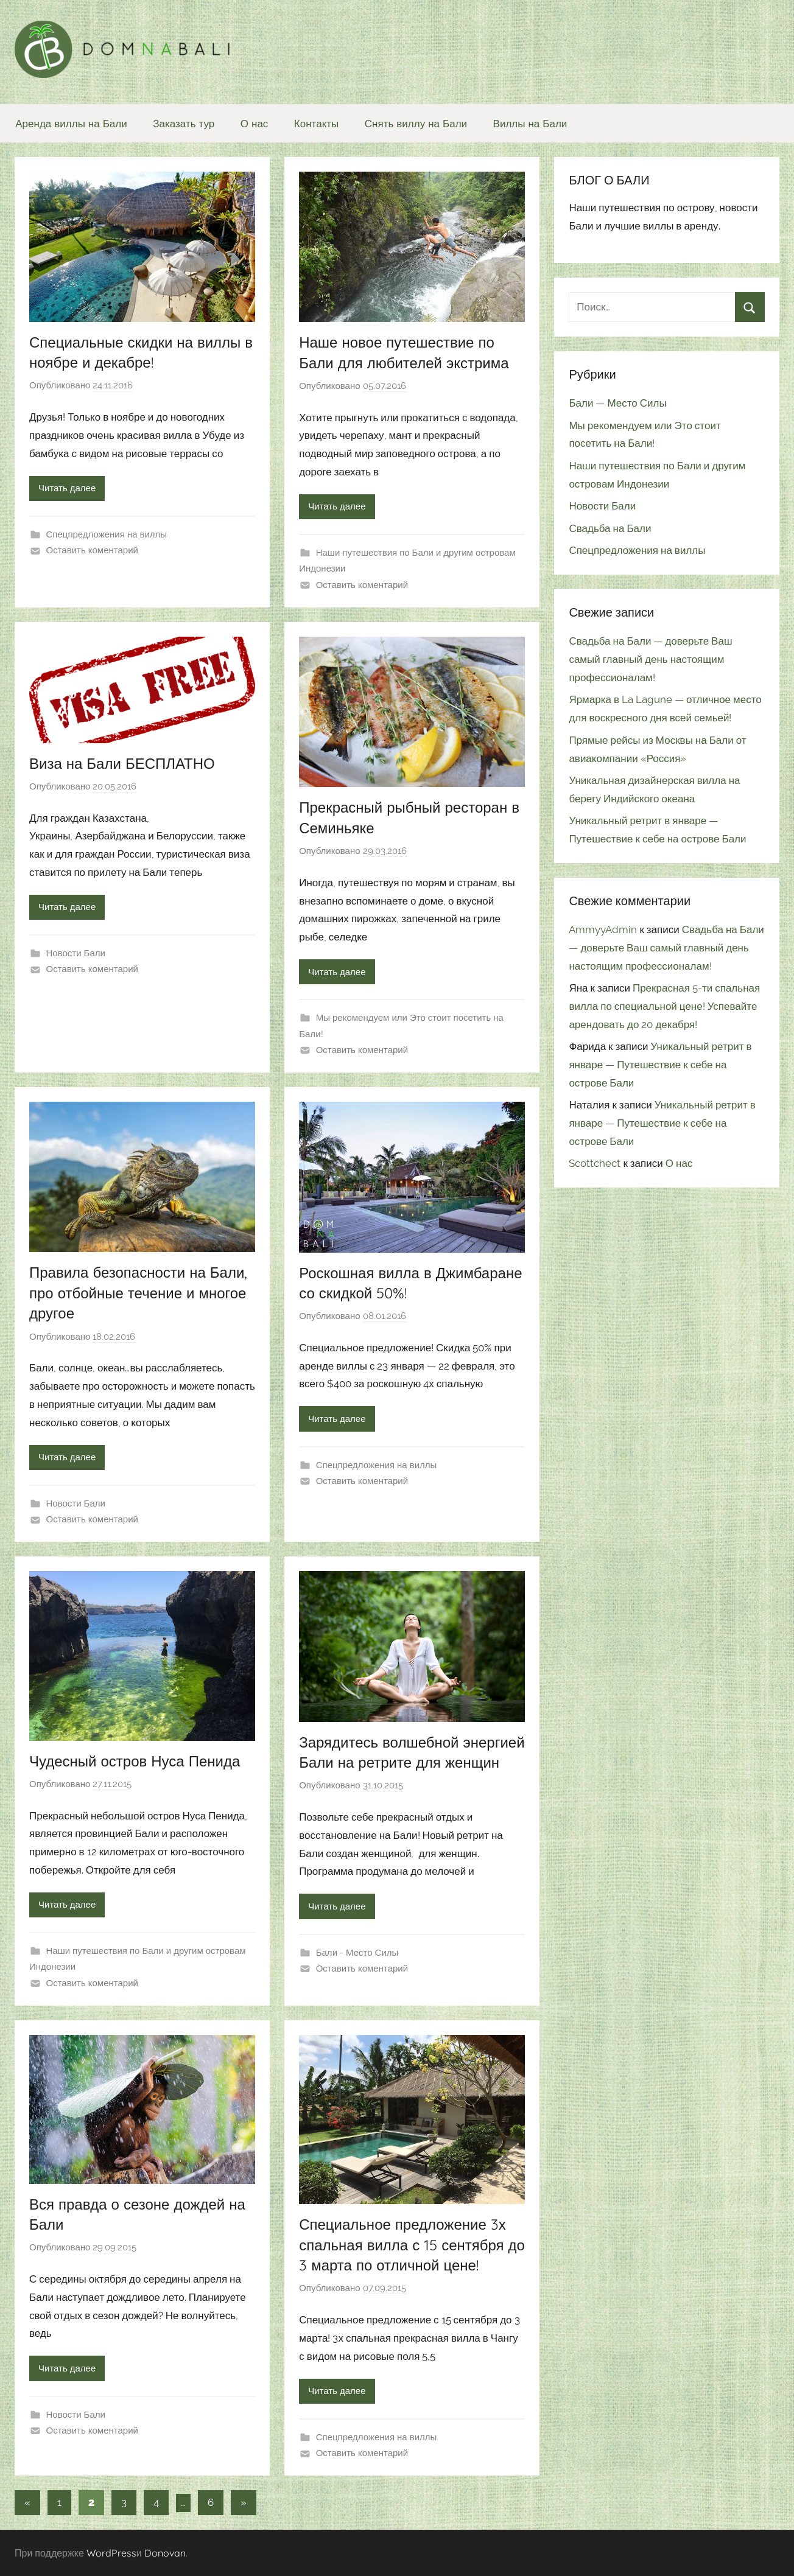  I want to click on Свадьба на Бали — доверьте Ваш самый главный день настоящим профессионалам!, so click(650, 659).